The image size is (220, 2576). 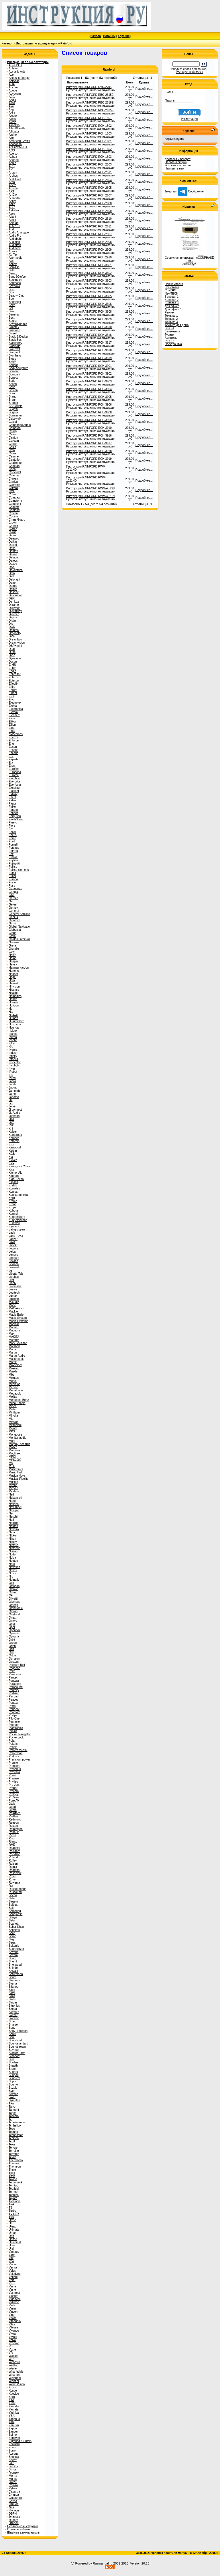 I want to click on Инструкция RAINFORD RCH-1503, so click(x=89, y=133).